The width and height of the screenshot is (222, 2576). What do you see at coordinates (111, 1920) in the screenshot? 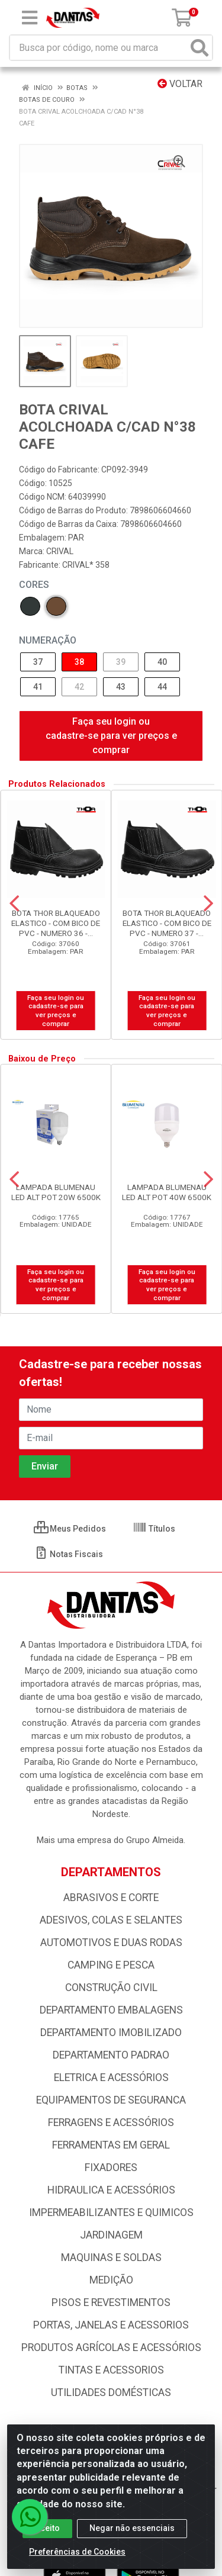
I see `ADESIVOS, COLAS E SELANTES` at bounding box center [111, 1920].